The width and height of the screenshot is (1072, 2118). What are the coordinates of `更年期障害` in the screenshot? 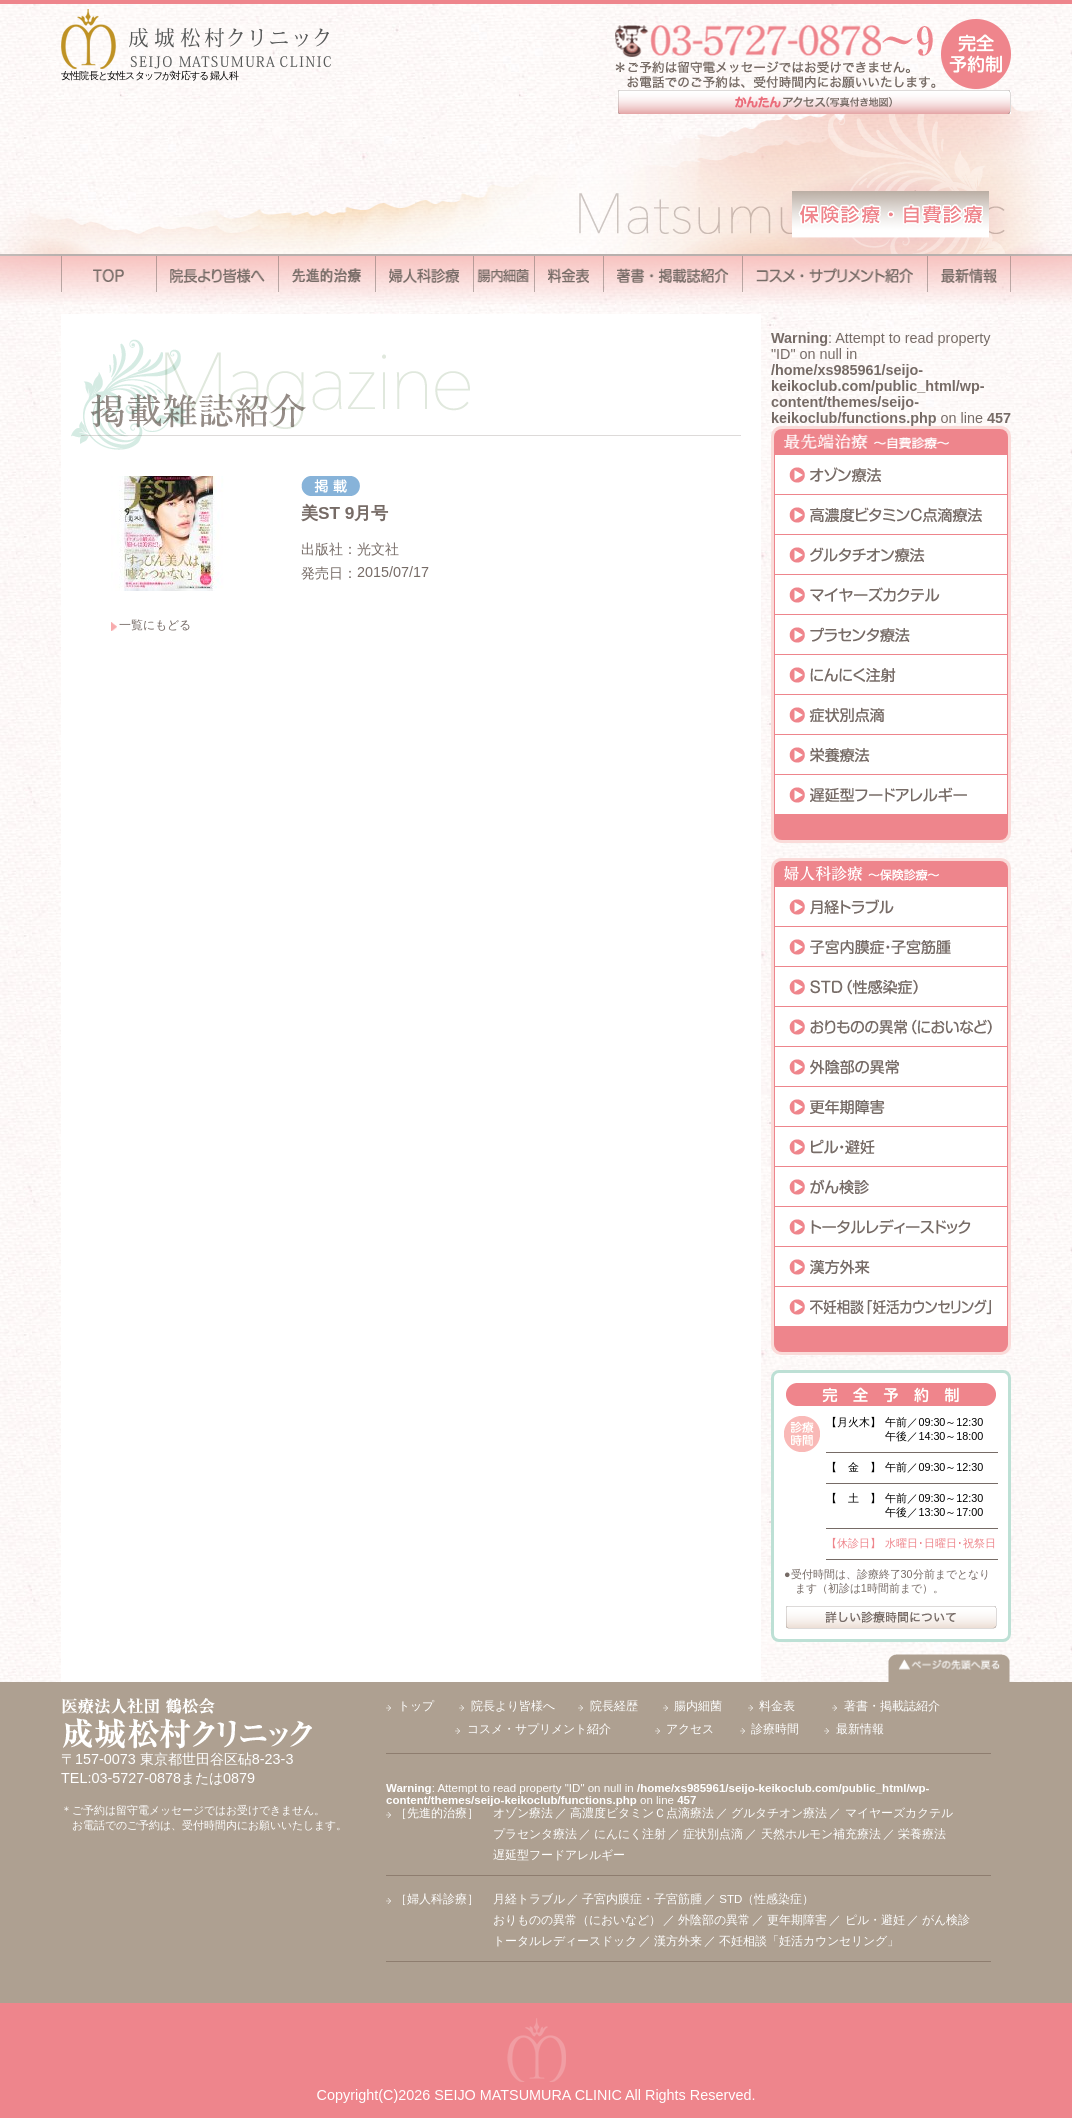 It's located at (797, 1920).